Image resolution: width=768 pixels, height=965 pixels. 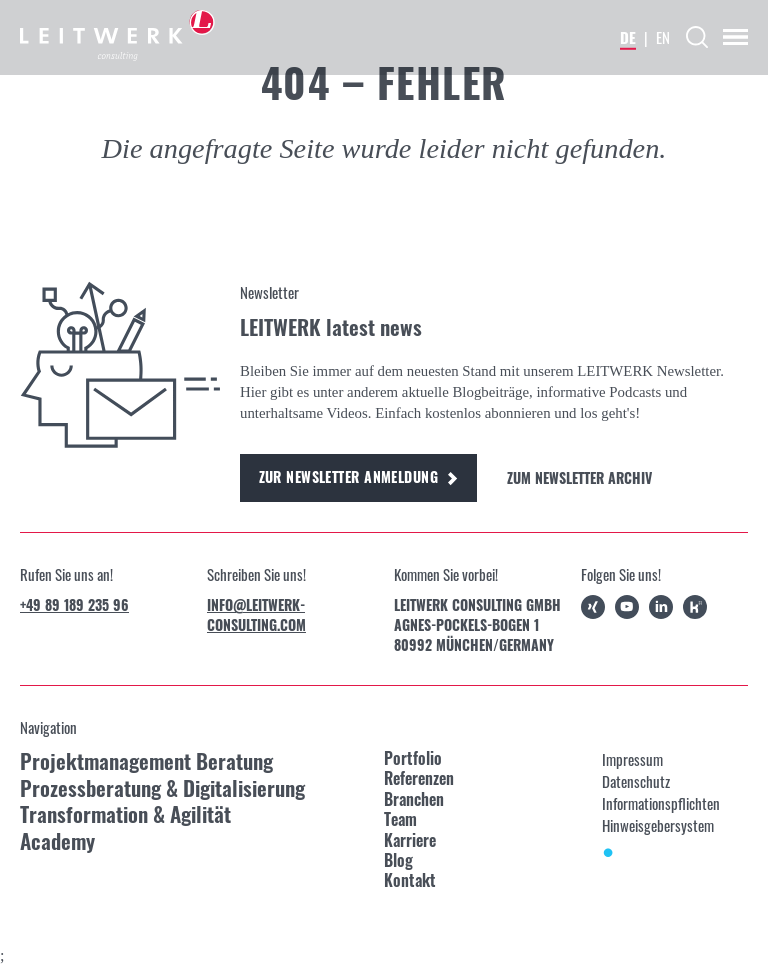 I want to click on Karriere, so click(x=410, y=840).